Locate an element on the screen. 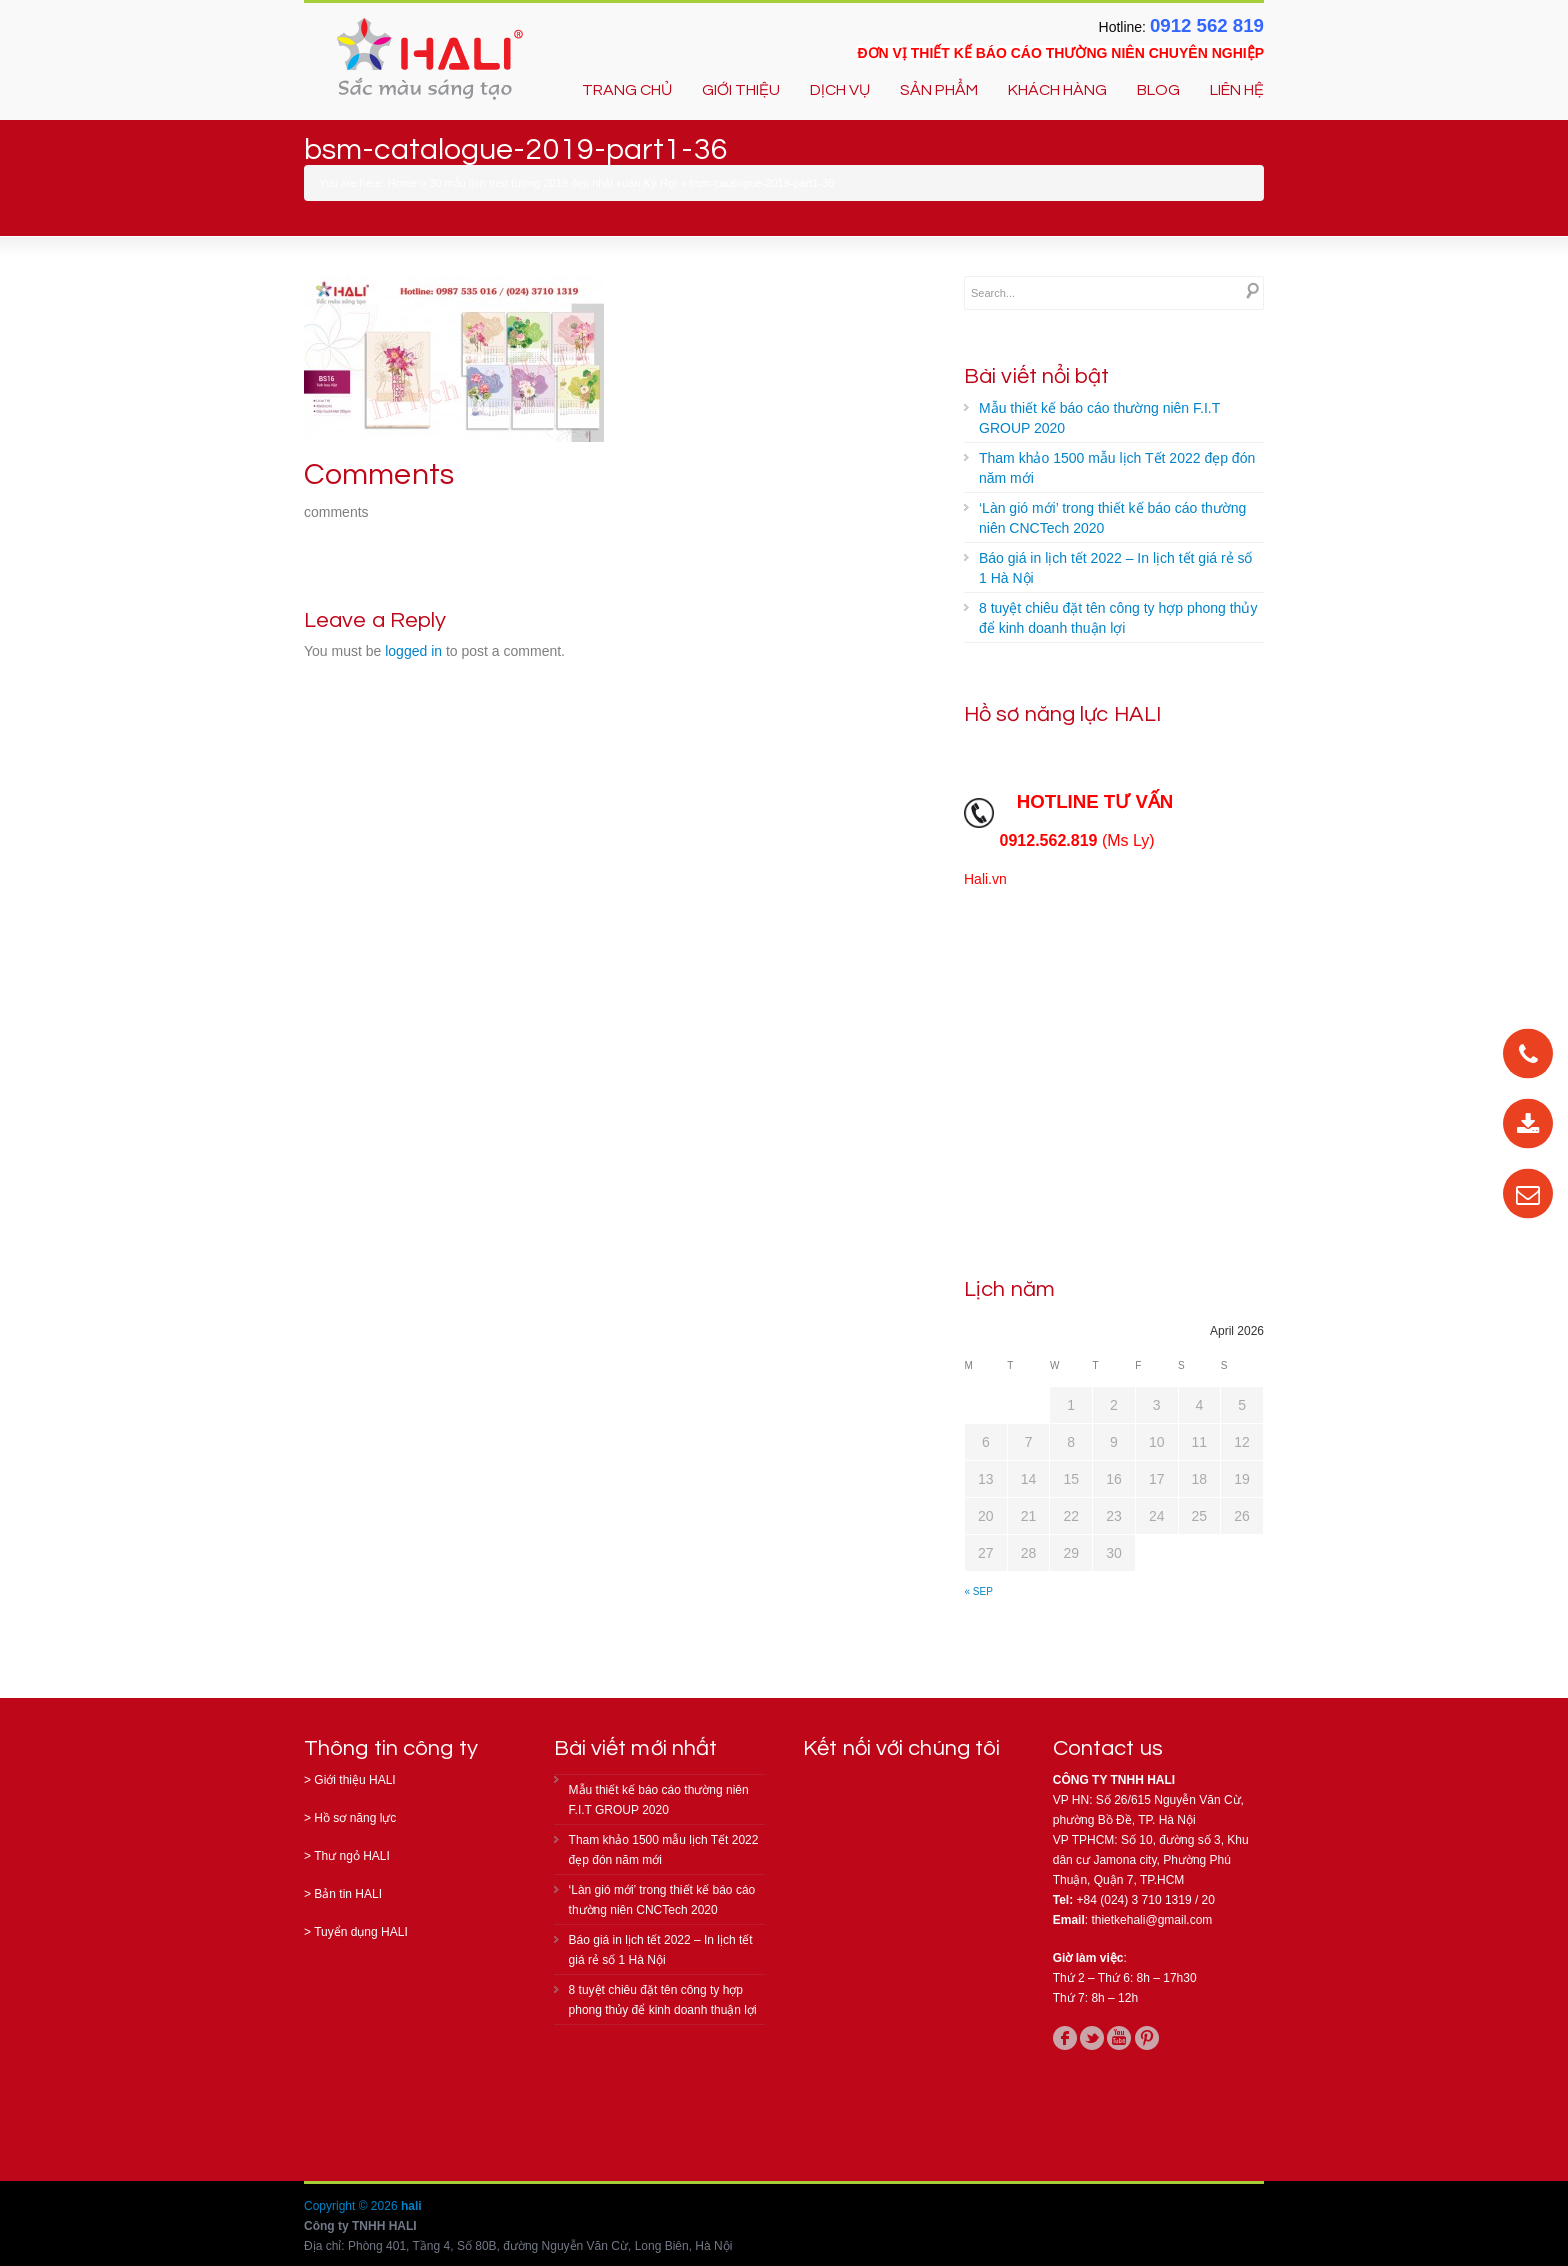  Tham khảo 1500 mẫu lịch Tết 2022 đẹp đón năm mới is located at coordinates (1117, 468).